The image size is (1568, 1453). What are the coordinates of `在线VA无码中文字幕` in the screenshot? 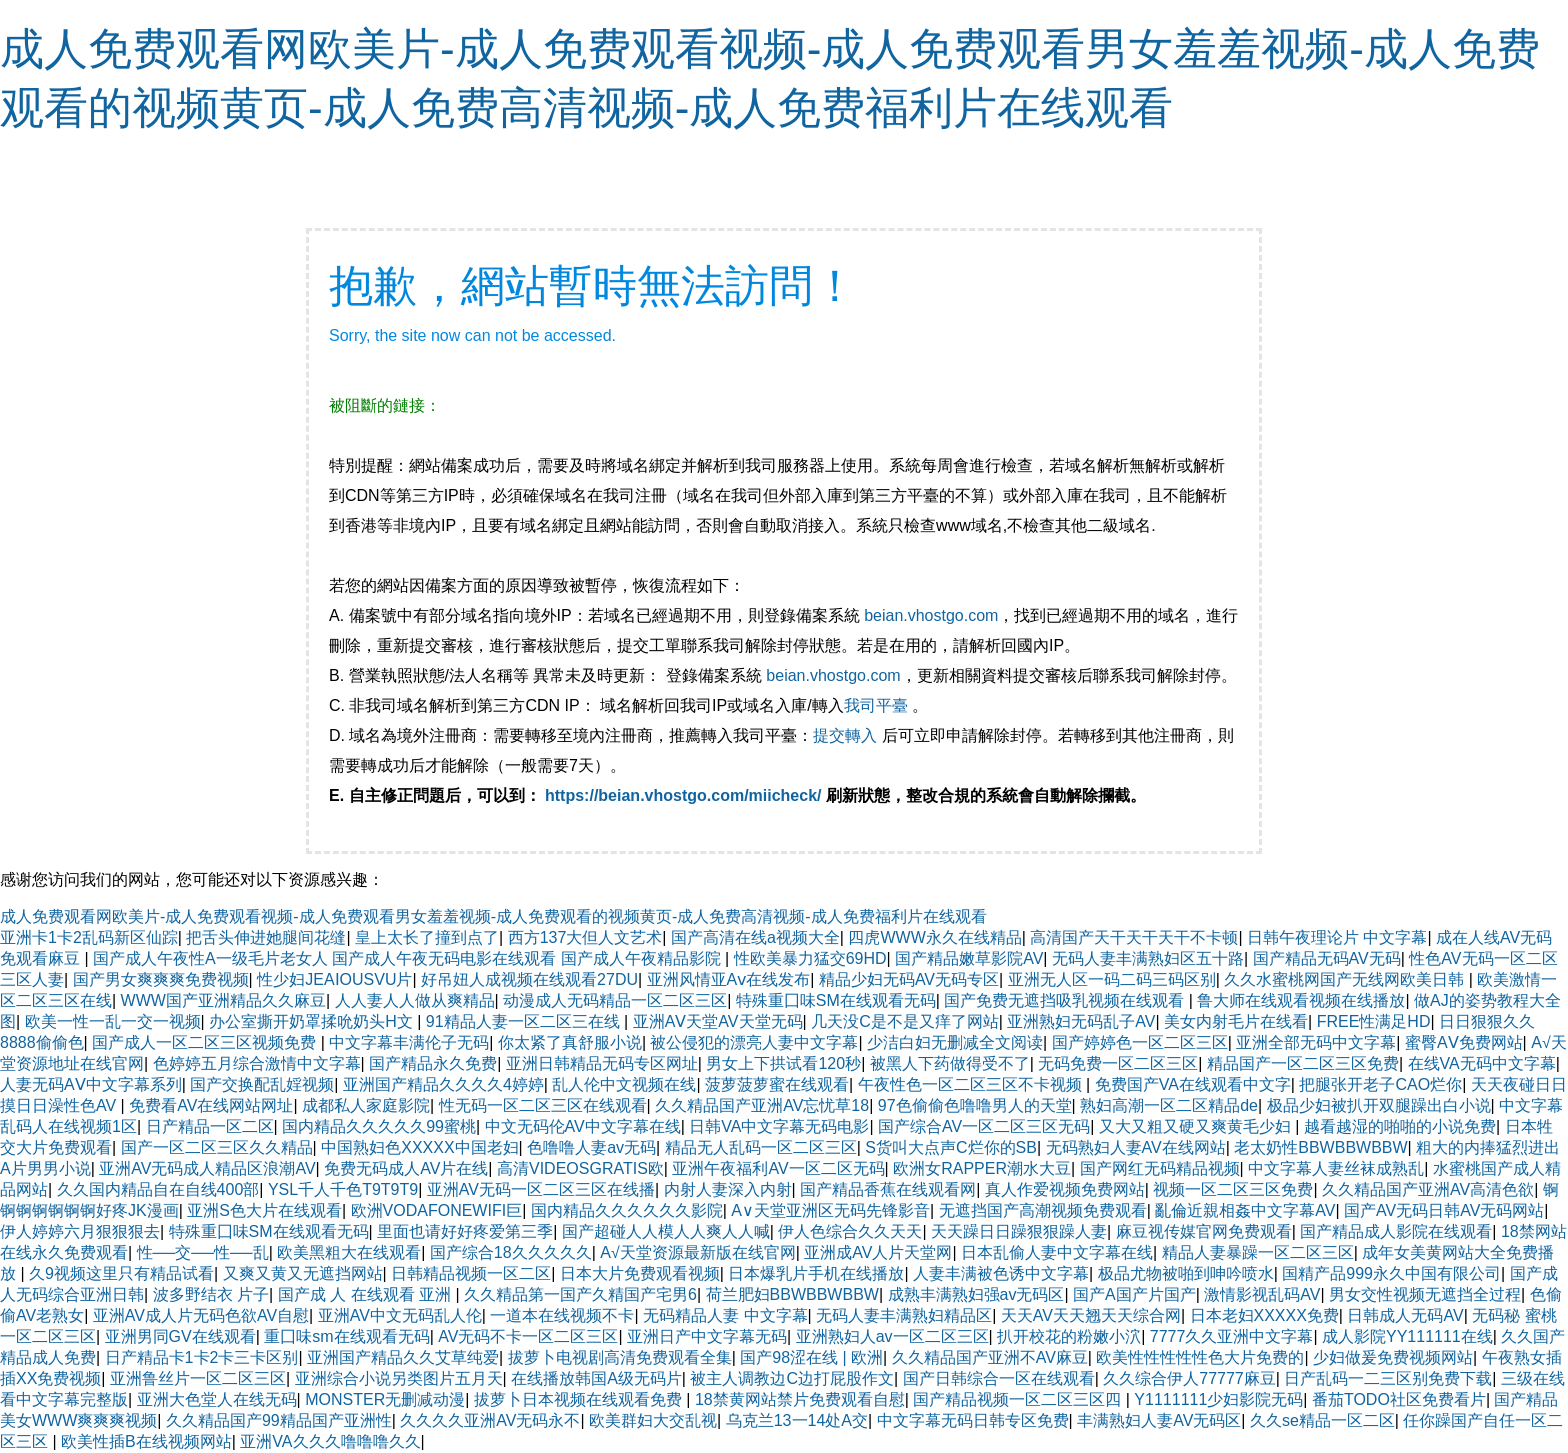 It's located at (1482, 1063).